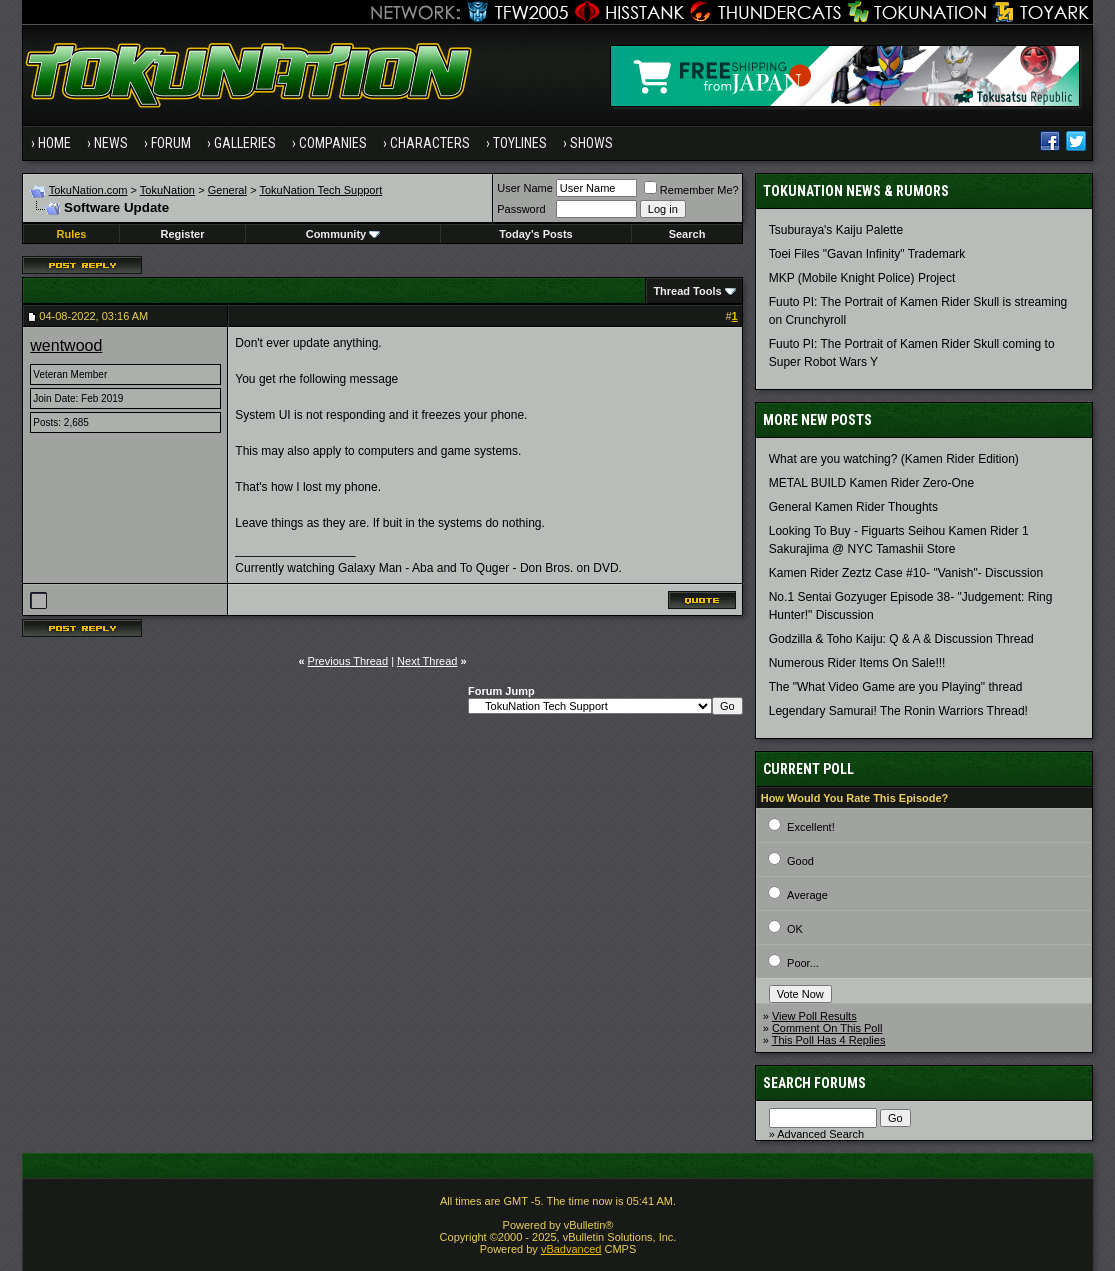  Describe the element at coordinates (807, 895) in the screenshot. I see `Average` at that location.